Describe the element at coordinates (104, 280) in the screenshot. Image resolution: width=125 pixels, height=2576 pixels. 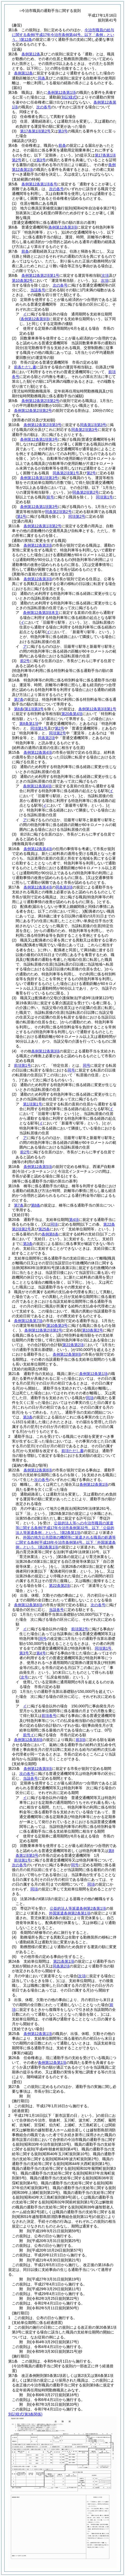
I see `次項` at that location.